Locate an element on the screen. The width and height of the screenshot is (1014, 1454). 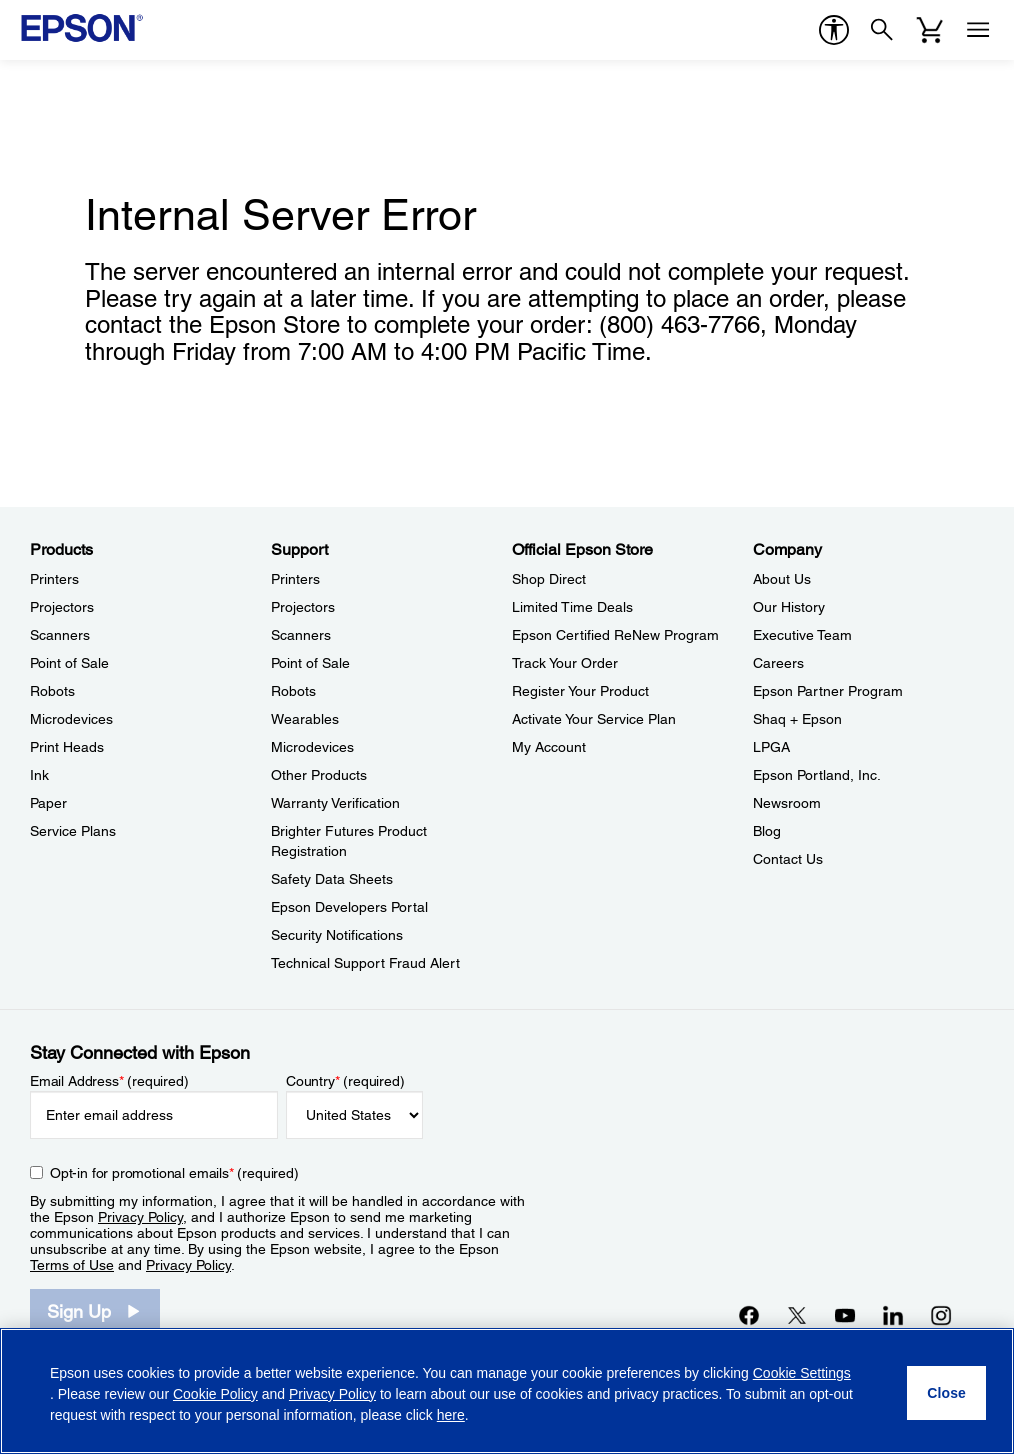
Email Address (required) is located at coordinates (109, 1081).